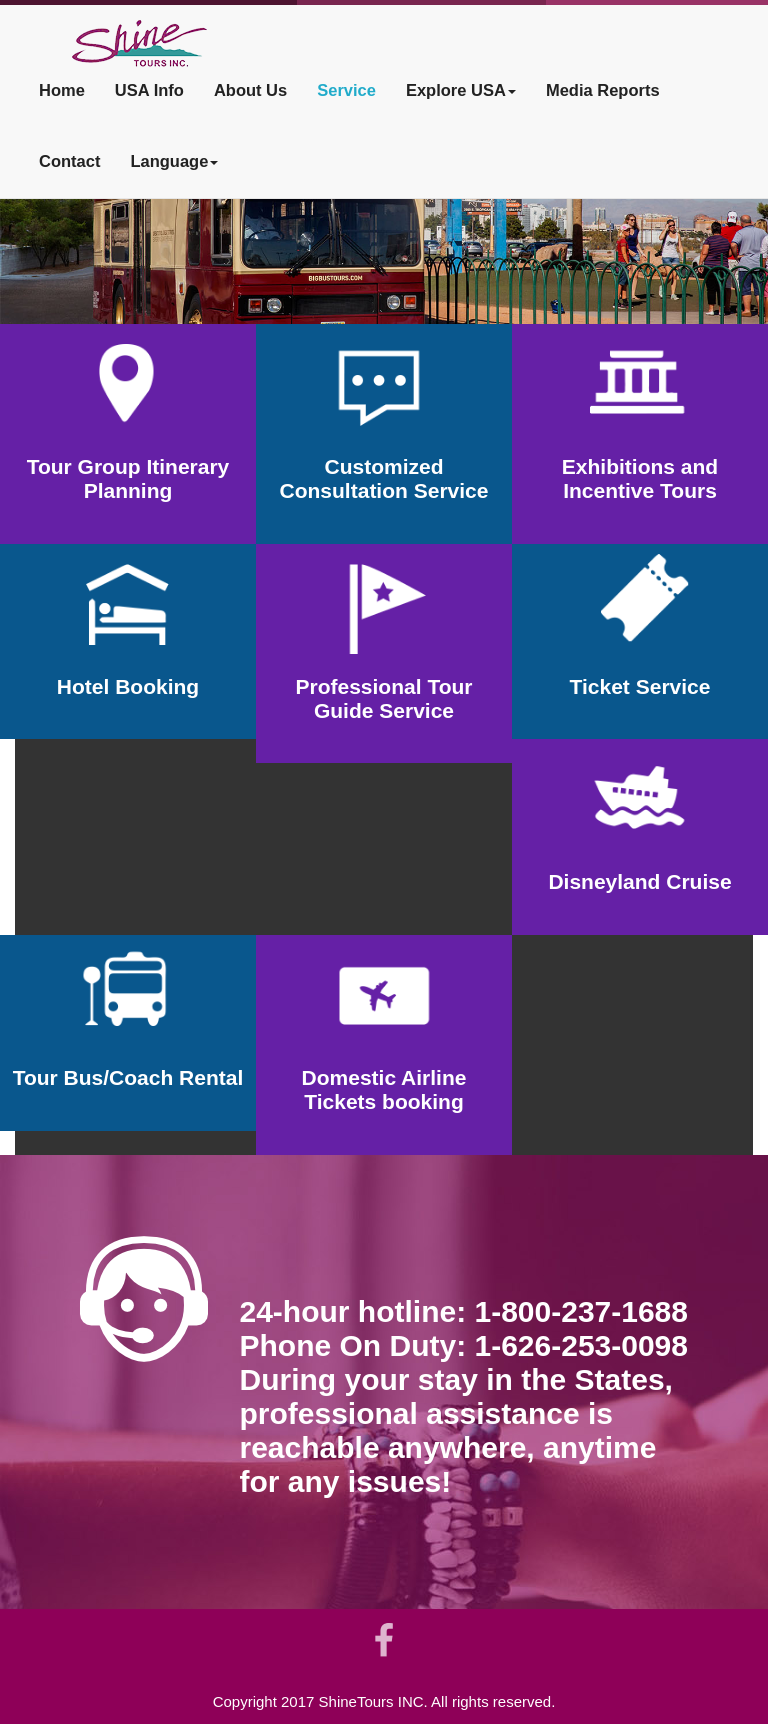 Image resolution: width=768 pixels, height=1724 pixels. I want to click on Service, so click(346, 90).